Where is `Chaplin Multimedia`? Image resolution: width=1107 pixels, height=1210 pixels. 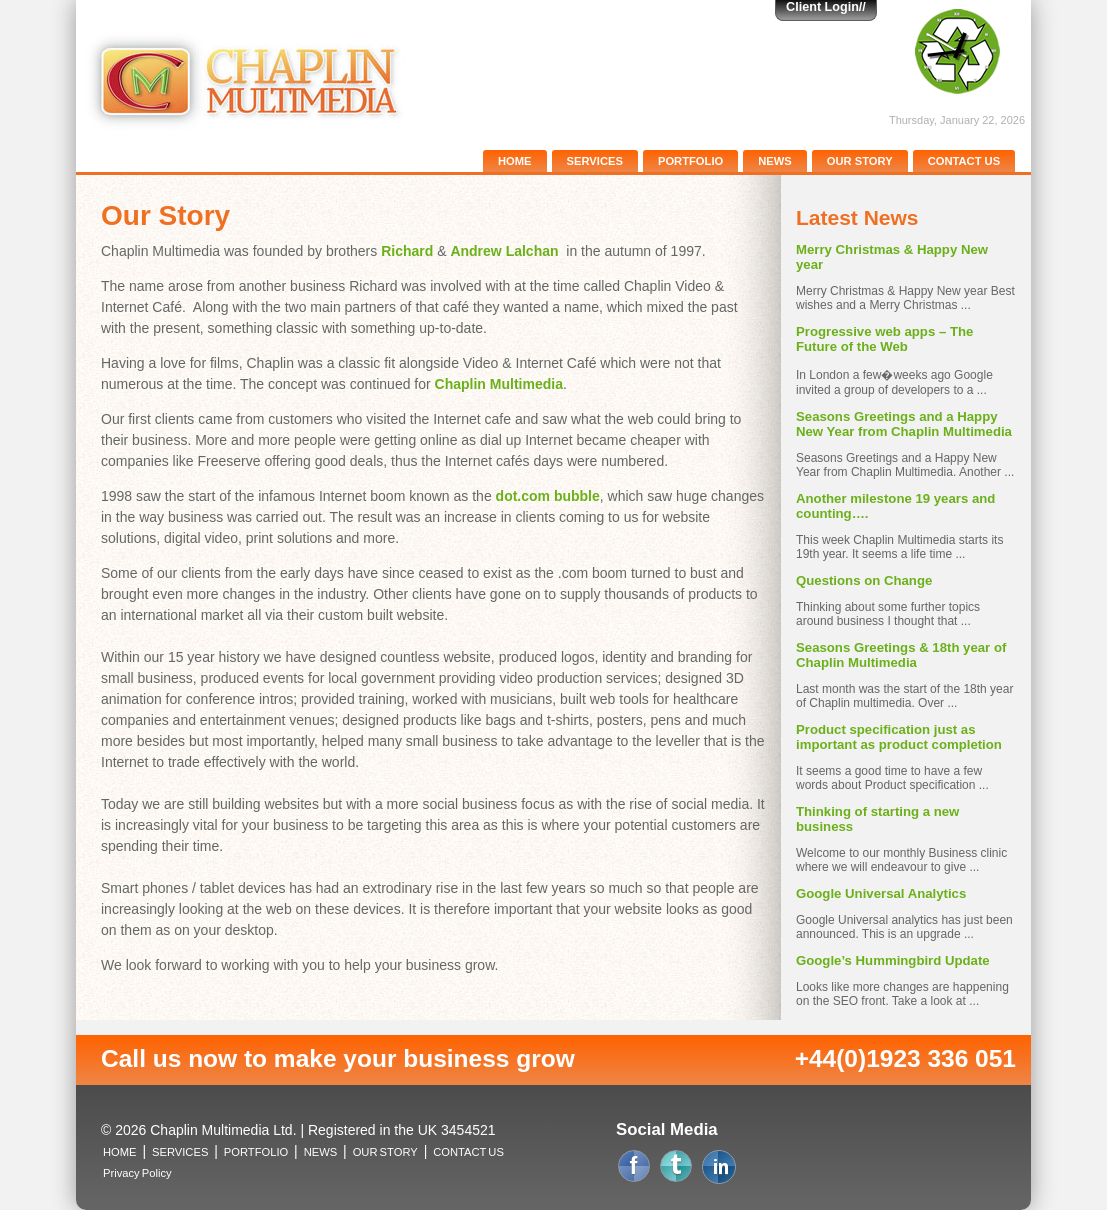 Chaplin Multimedia is located at coordinates (499, 384).